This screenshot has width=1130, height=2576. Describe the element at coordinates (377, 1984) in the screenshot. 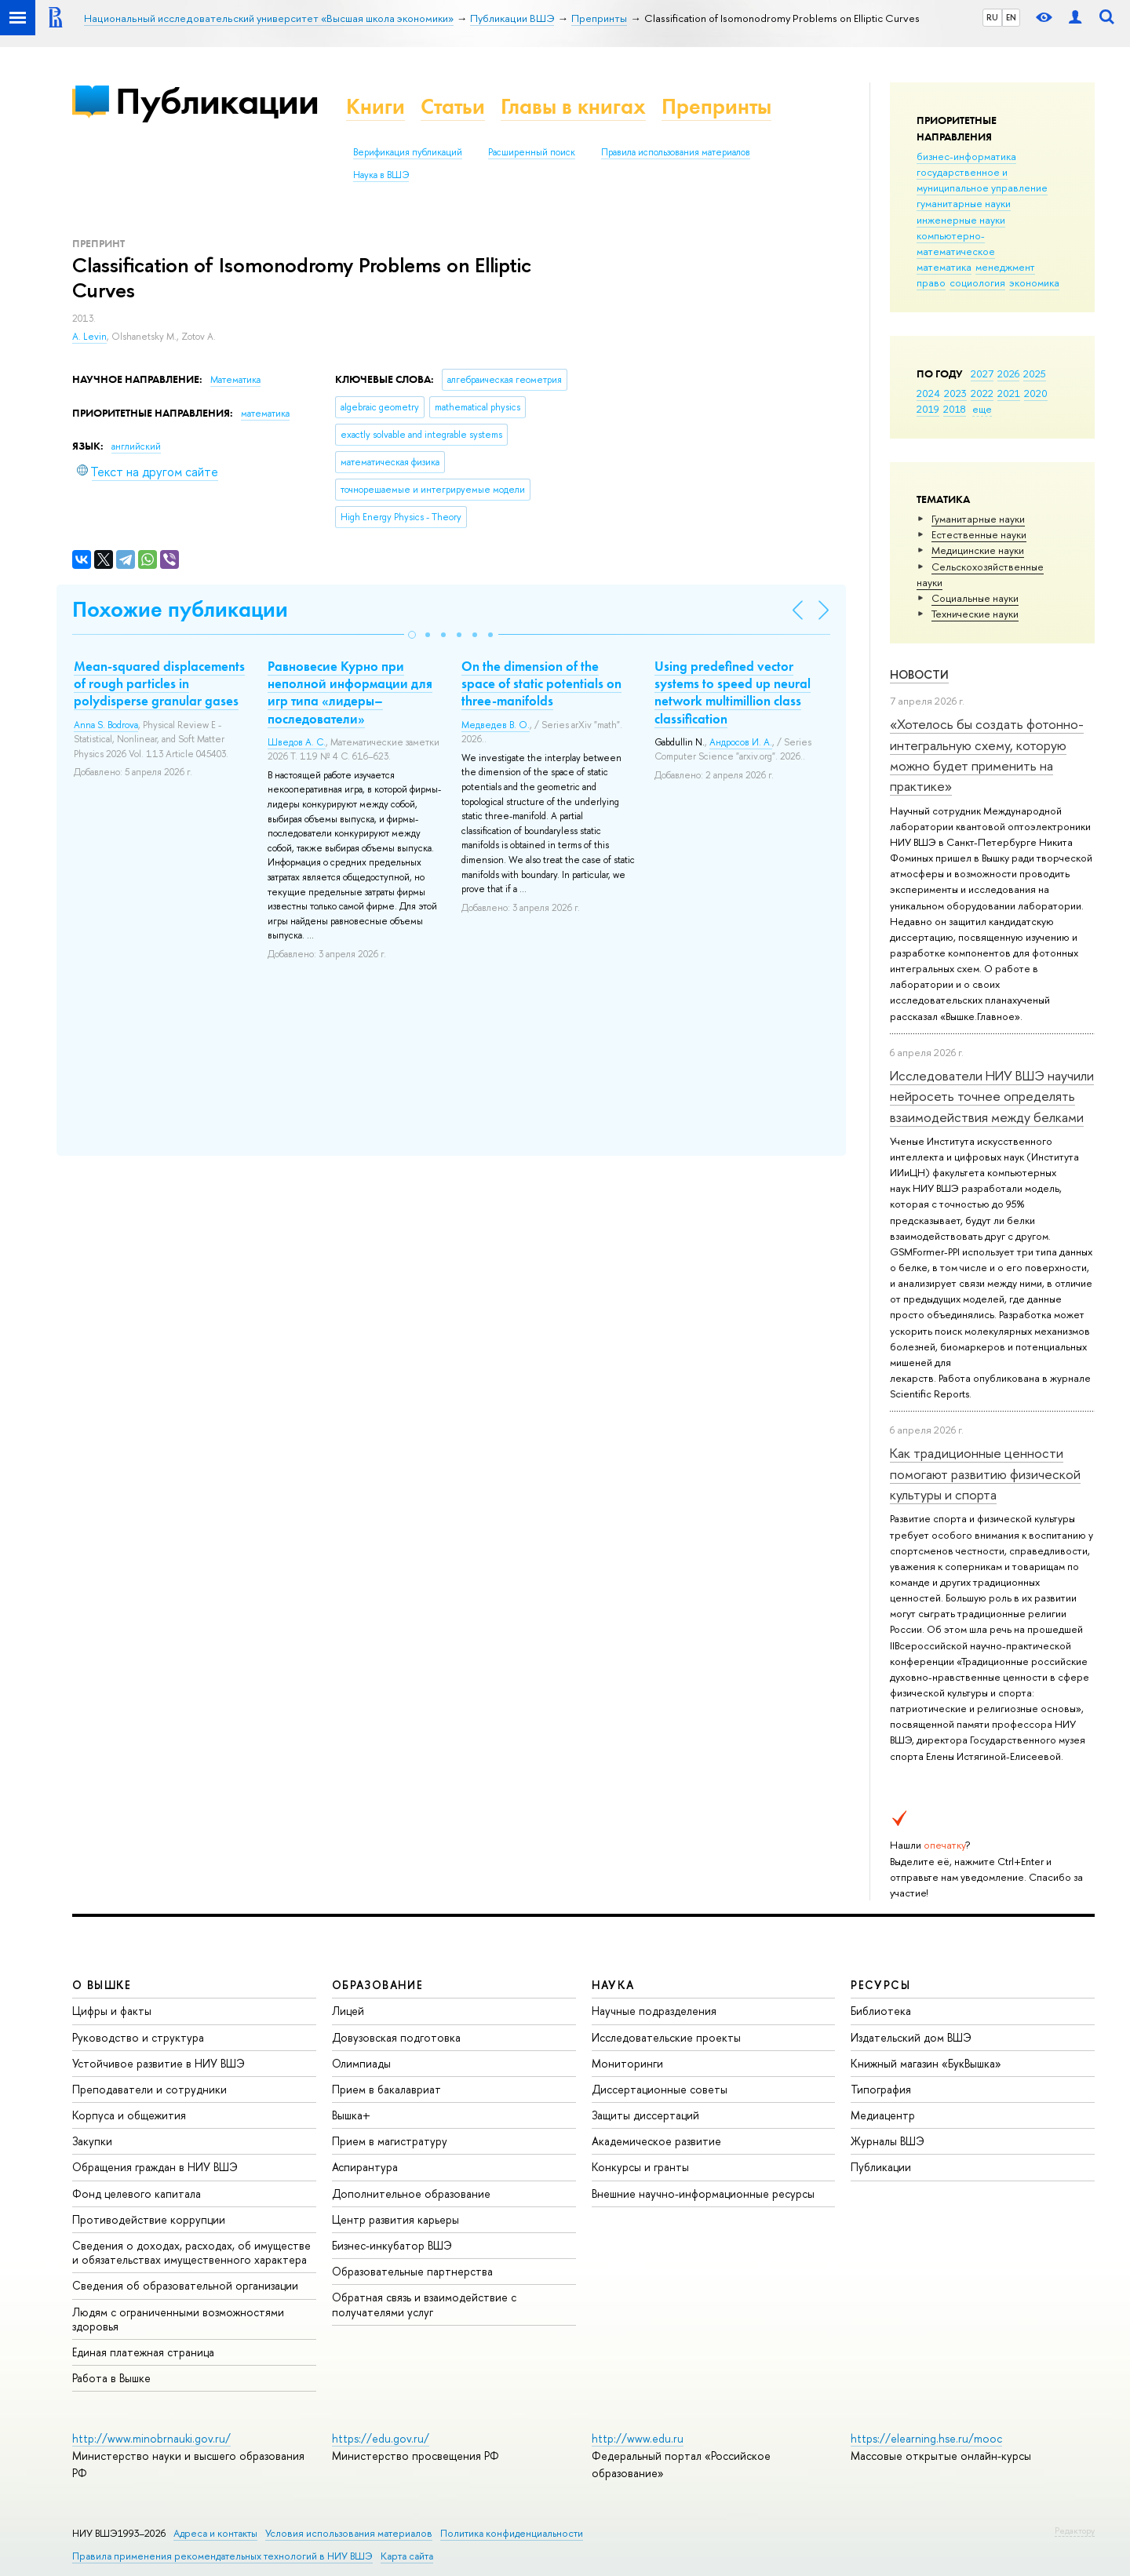

I see `ОБРАЗОВАНИЕ` at that location.